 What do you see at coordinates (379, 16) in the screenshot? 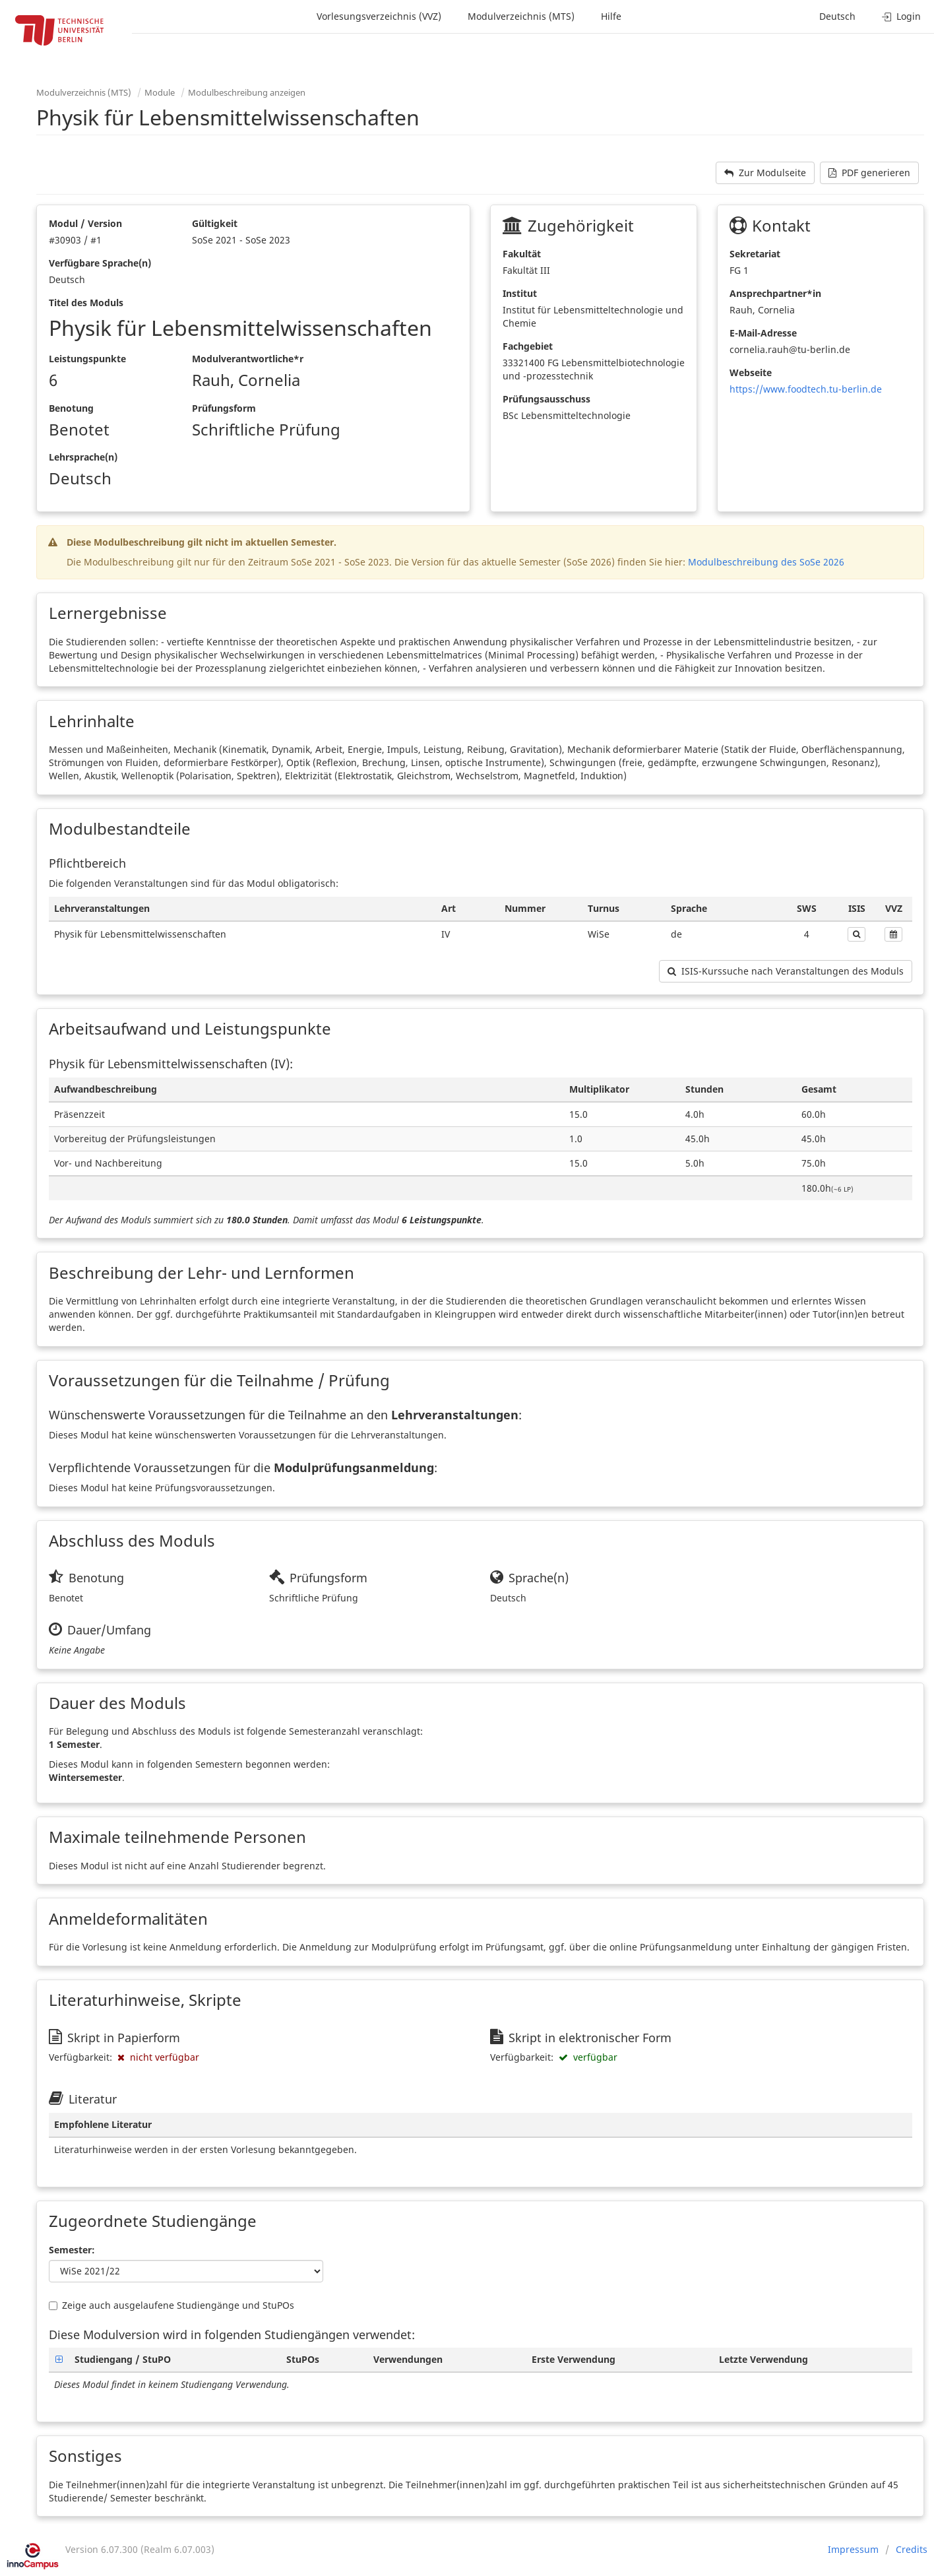
I see `Vorlesungsverzeichnis (VVZ)` at bounding box center [379, 16].